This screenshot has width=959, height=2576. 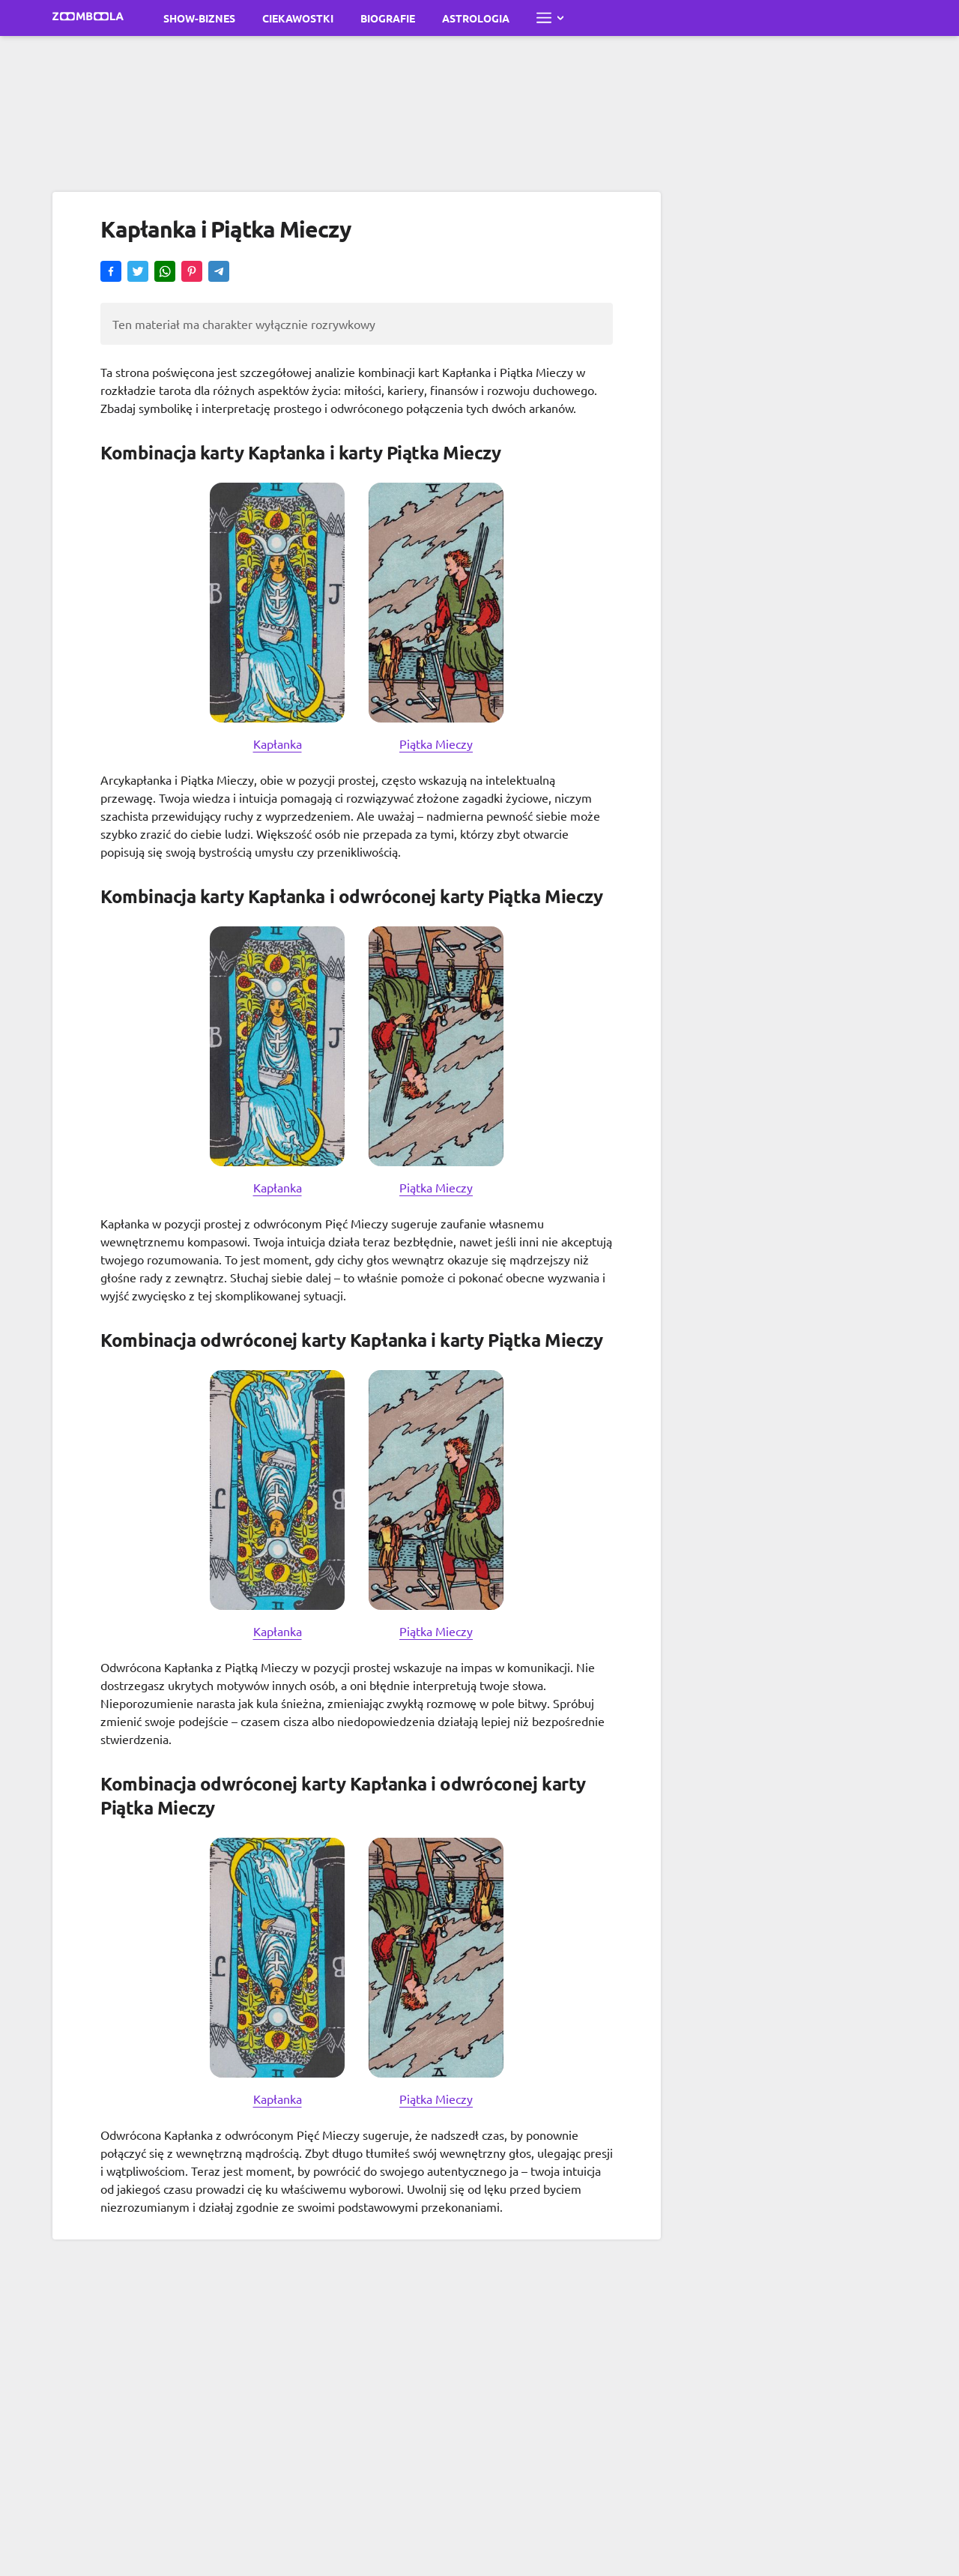 What do you see at coordinates (199, 18) in the screenshot?
I see `Show-biznes` at bounding box center [199, 18].